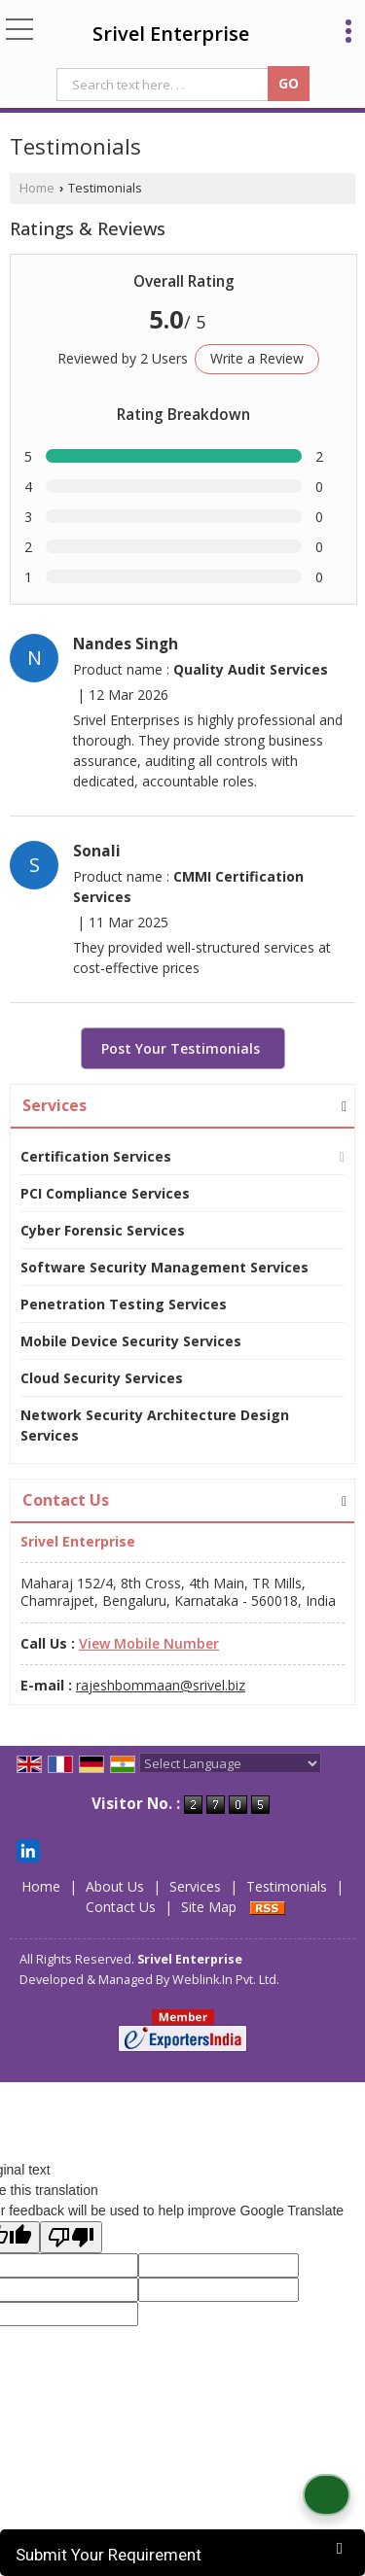 This screenshot has height=2576, width=365. What do you see at coordinates (225, 1979) in the screenshot?
I see `Weblink.In Pvt. Ltd.` at bounding box center [225, 1979].